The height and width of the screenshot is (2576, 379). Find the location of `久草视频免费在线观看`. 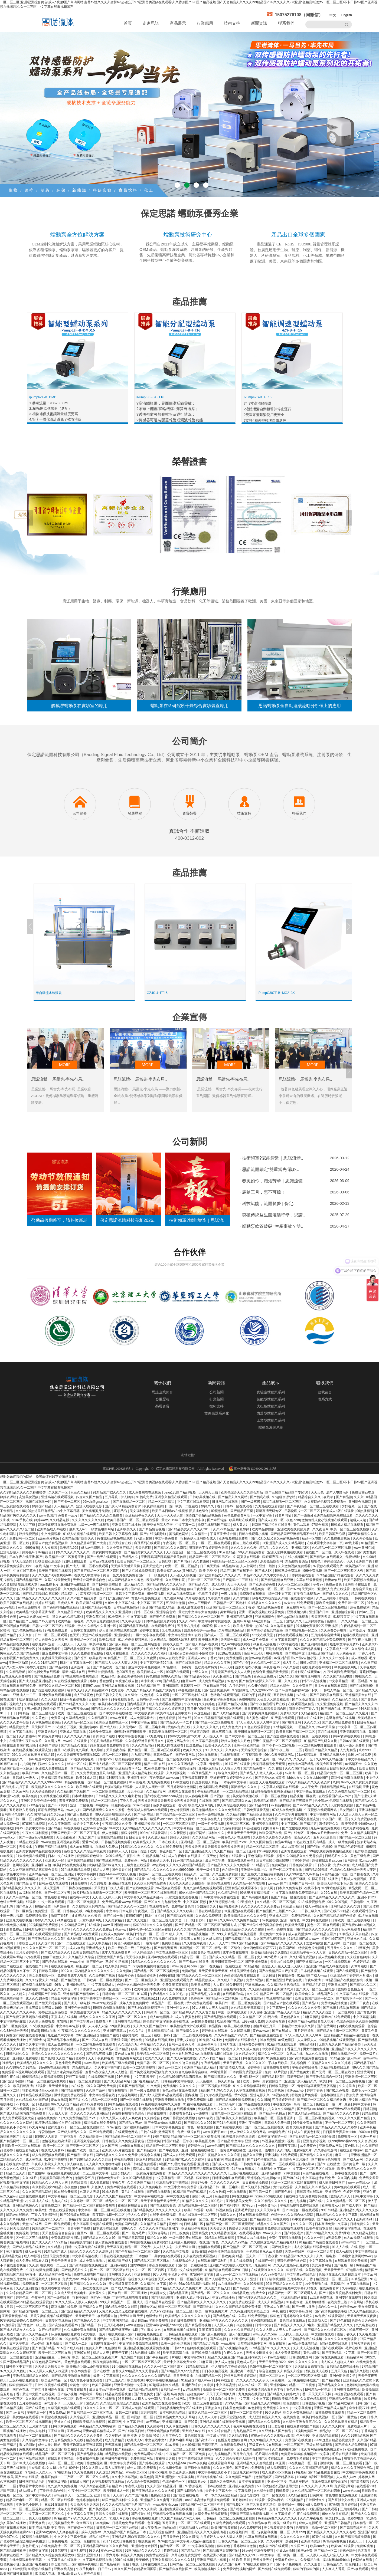

久草视频免费在线观看 is located at coordinates (64, 2408).